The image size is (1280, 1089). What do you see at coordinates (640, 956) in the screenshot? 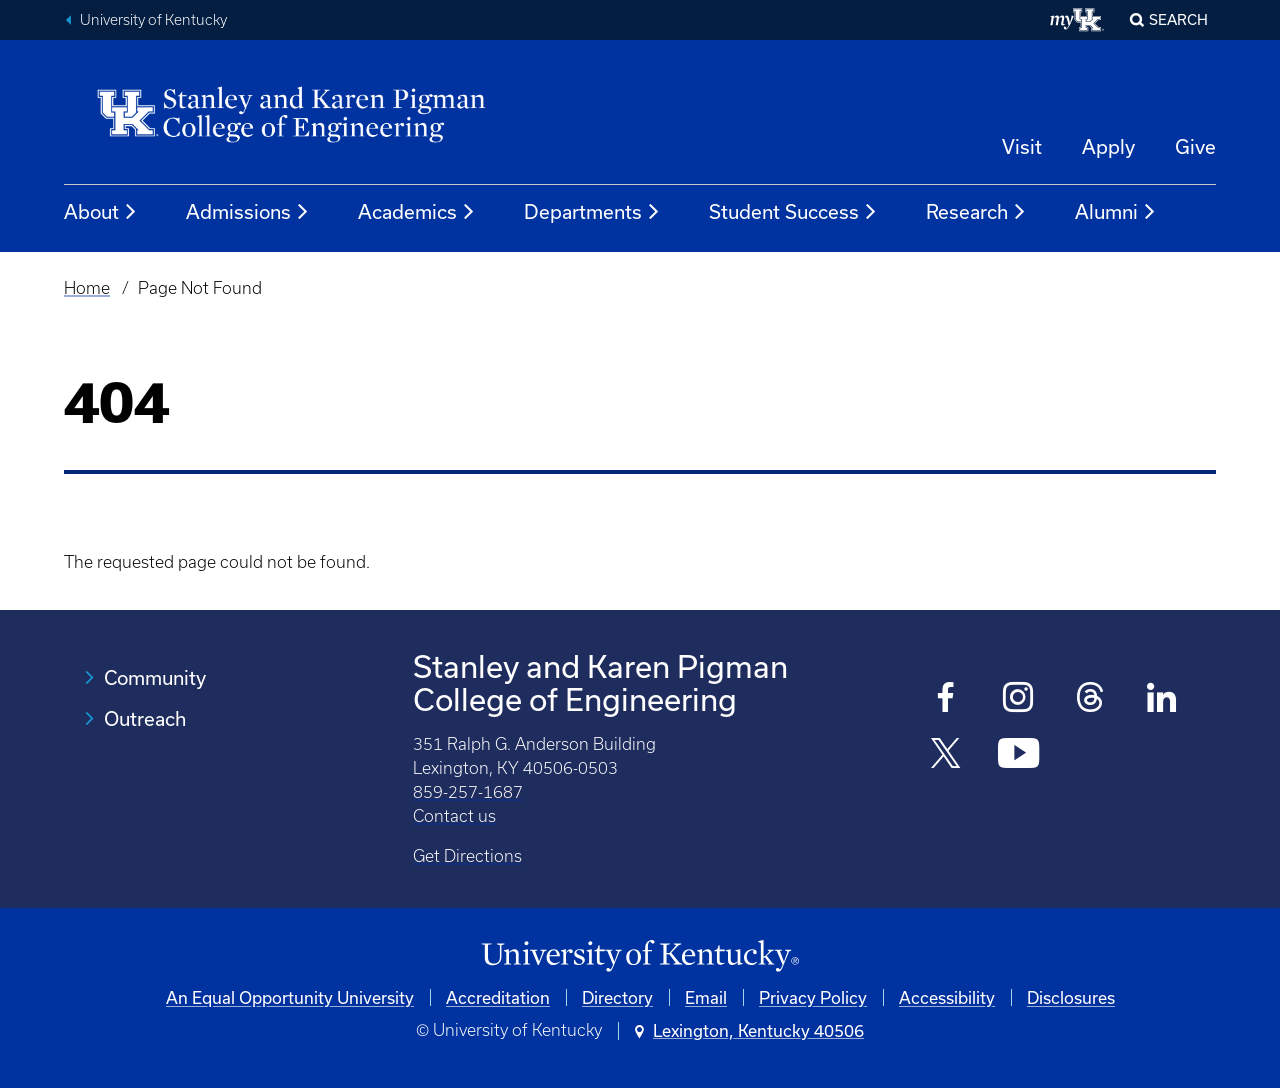
I see `[University of Kentucky Homepage]` at bounding box center [640, 956].